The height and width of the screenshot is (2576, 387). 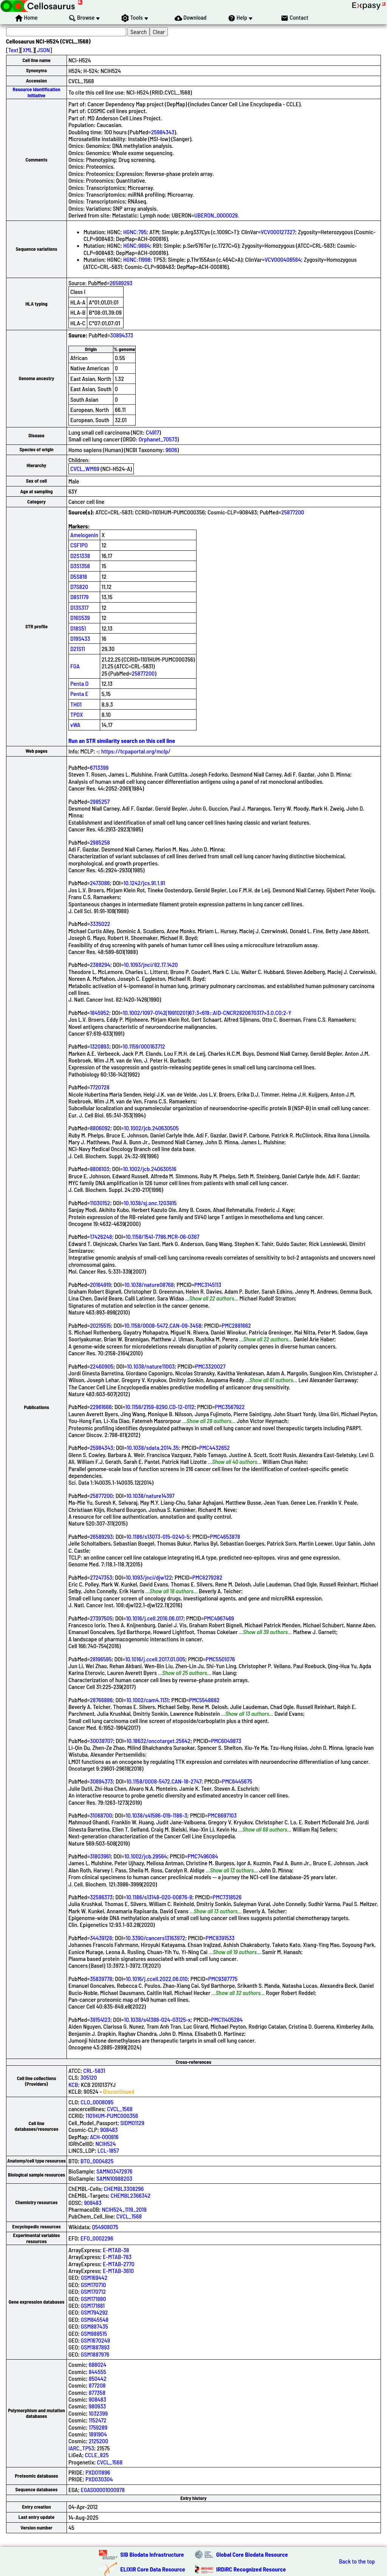 I want to click on PMC3567922, so click(x=230, y=1406).